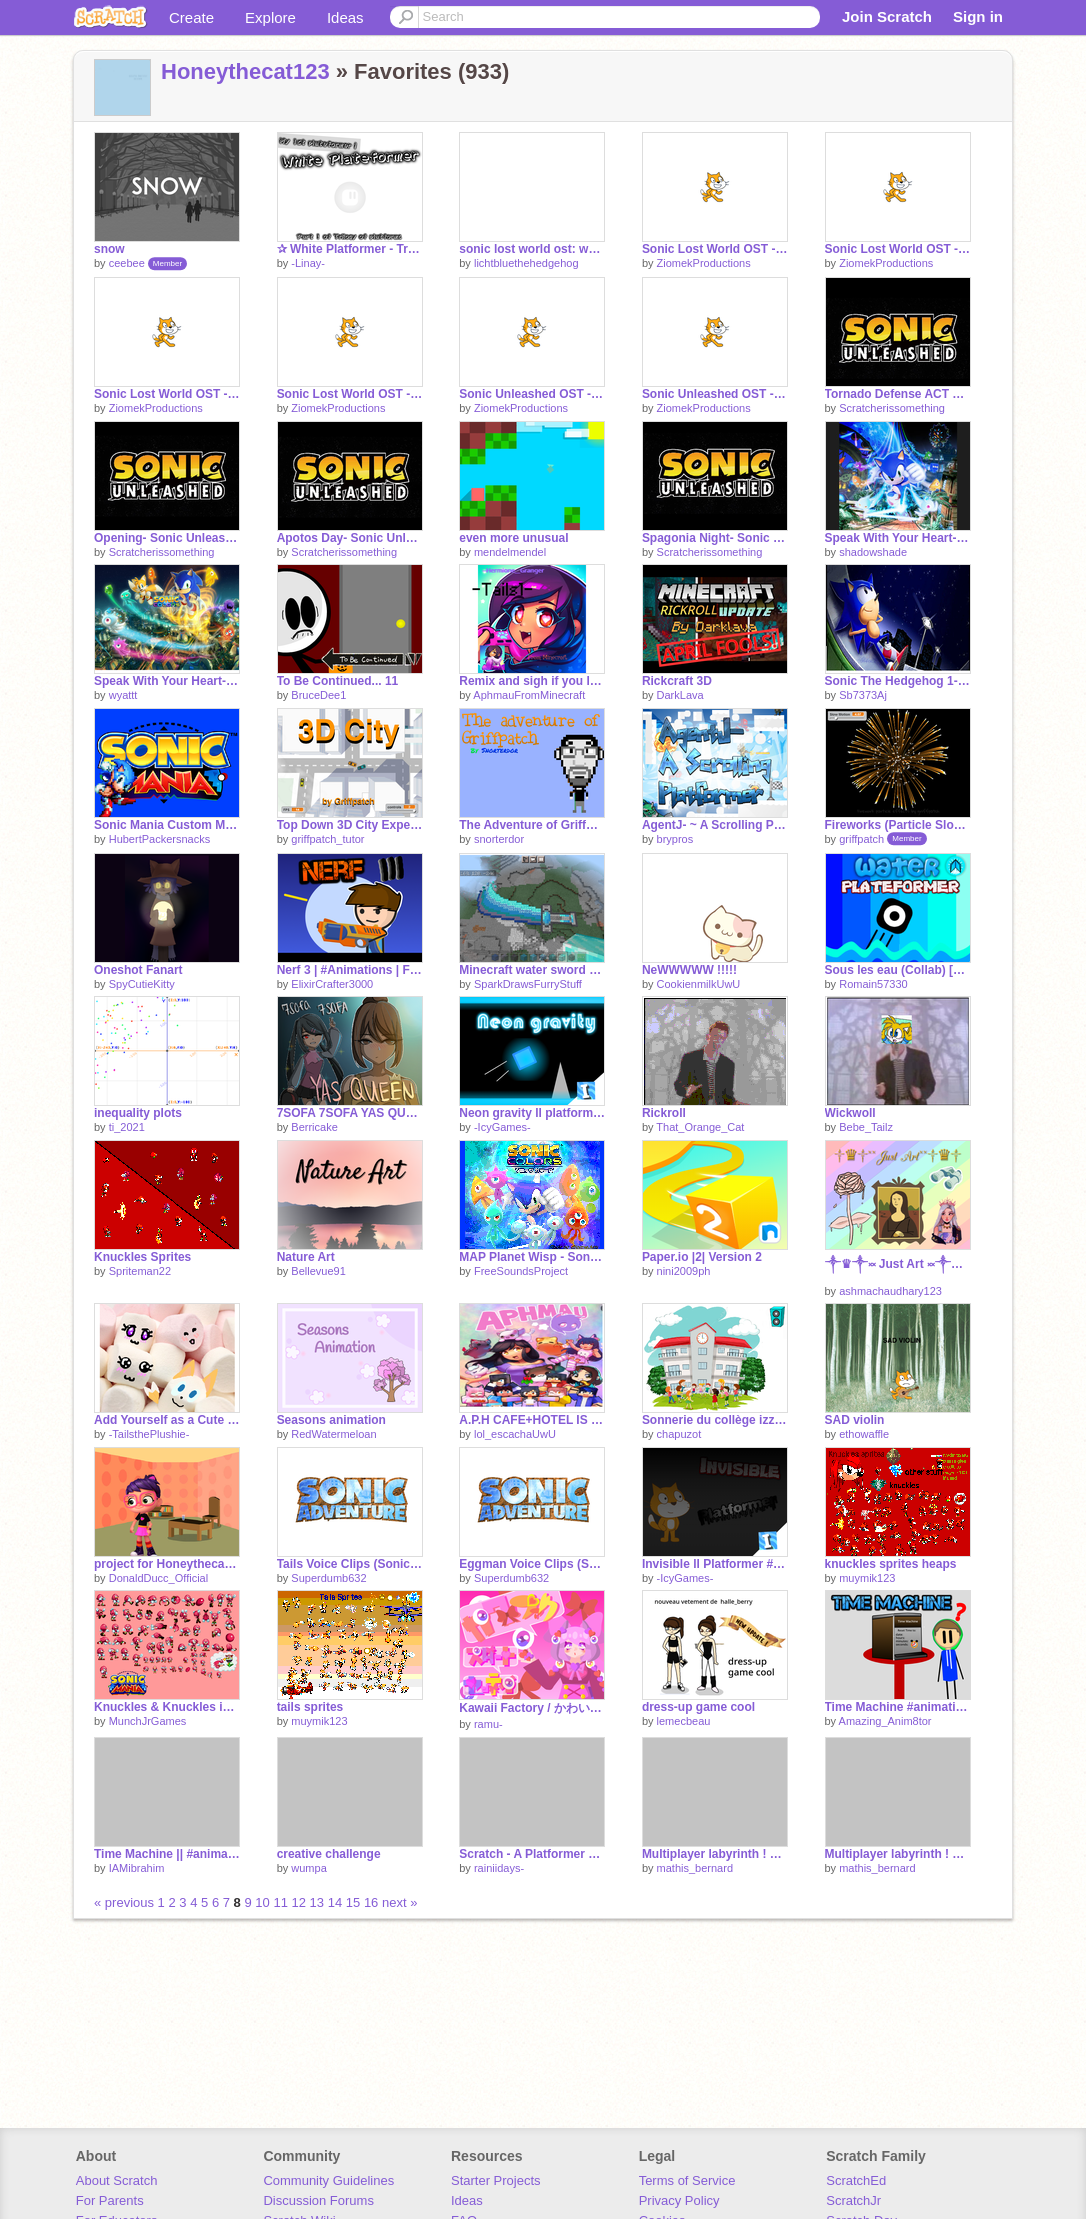 Image resolution: width=1086 pixels, height=2219 pixels. I want to click on Sonic Lost World OST - Opening, so click(350, 394).